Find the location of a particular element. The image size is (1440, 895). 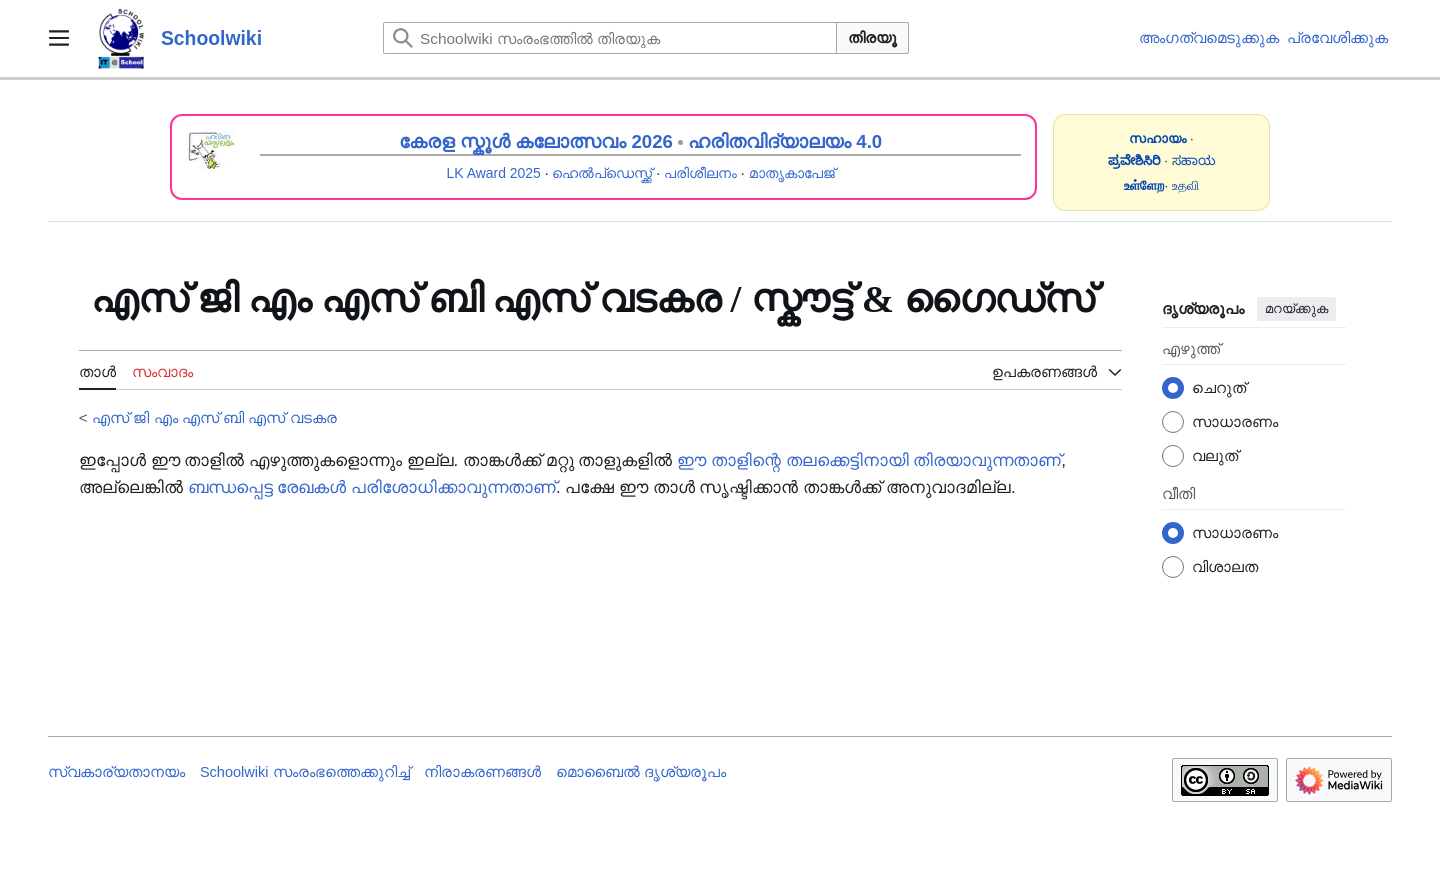

മറയ്ക്കുക is located at coordinates (1296, 308).